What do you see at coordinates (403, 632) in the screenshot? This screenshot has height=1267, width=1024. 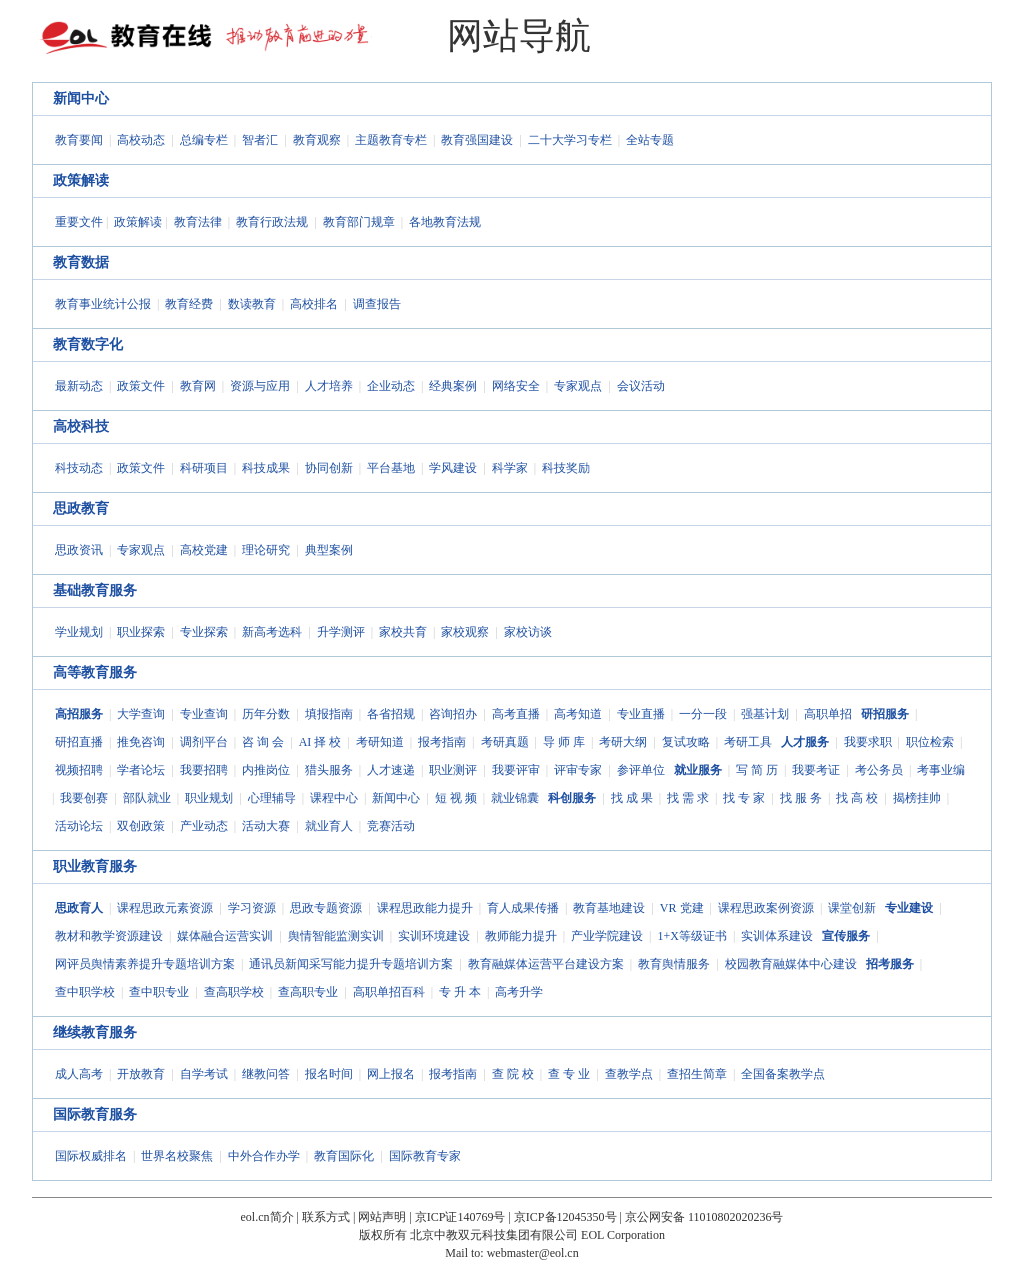 I see `家校共育` at bounding box center [403, 632].